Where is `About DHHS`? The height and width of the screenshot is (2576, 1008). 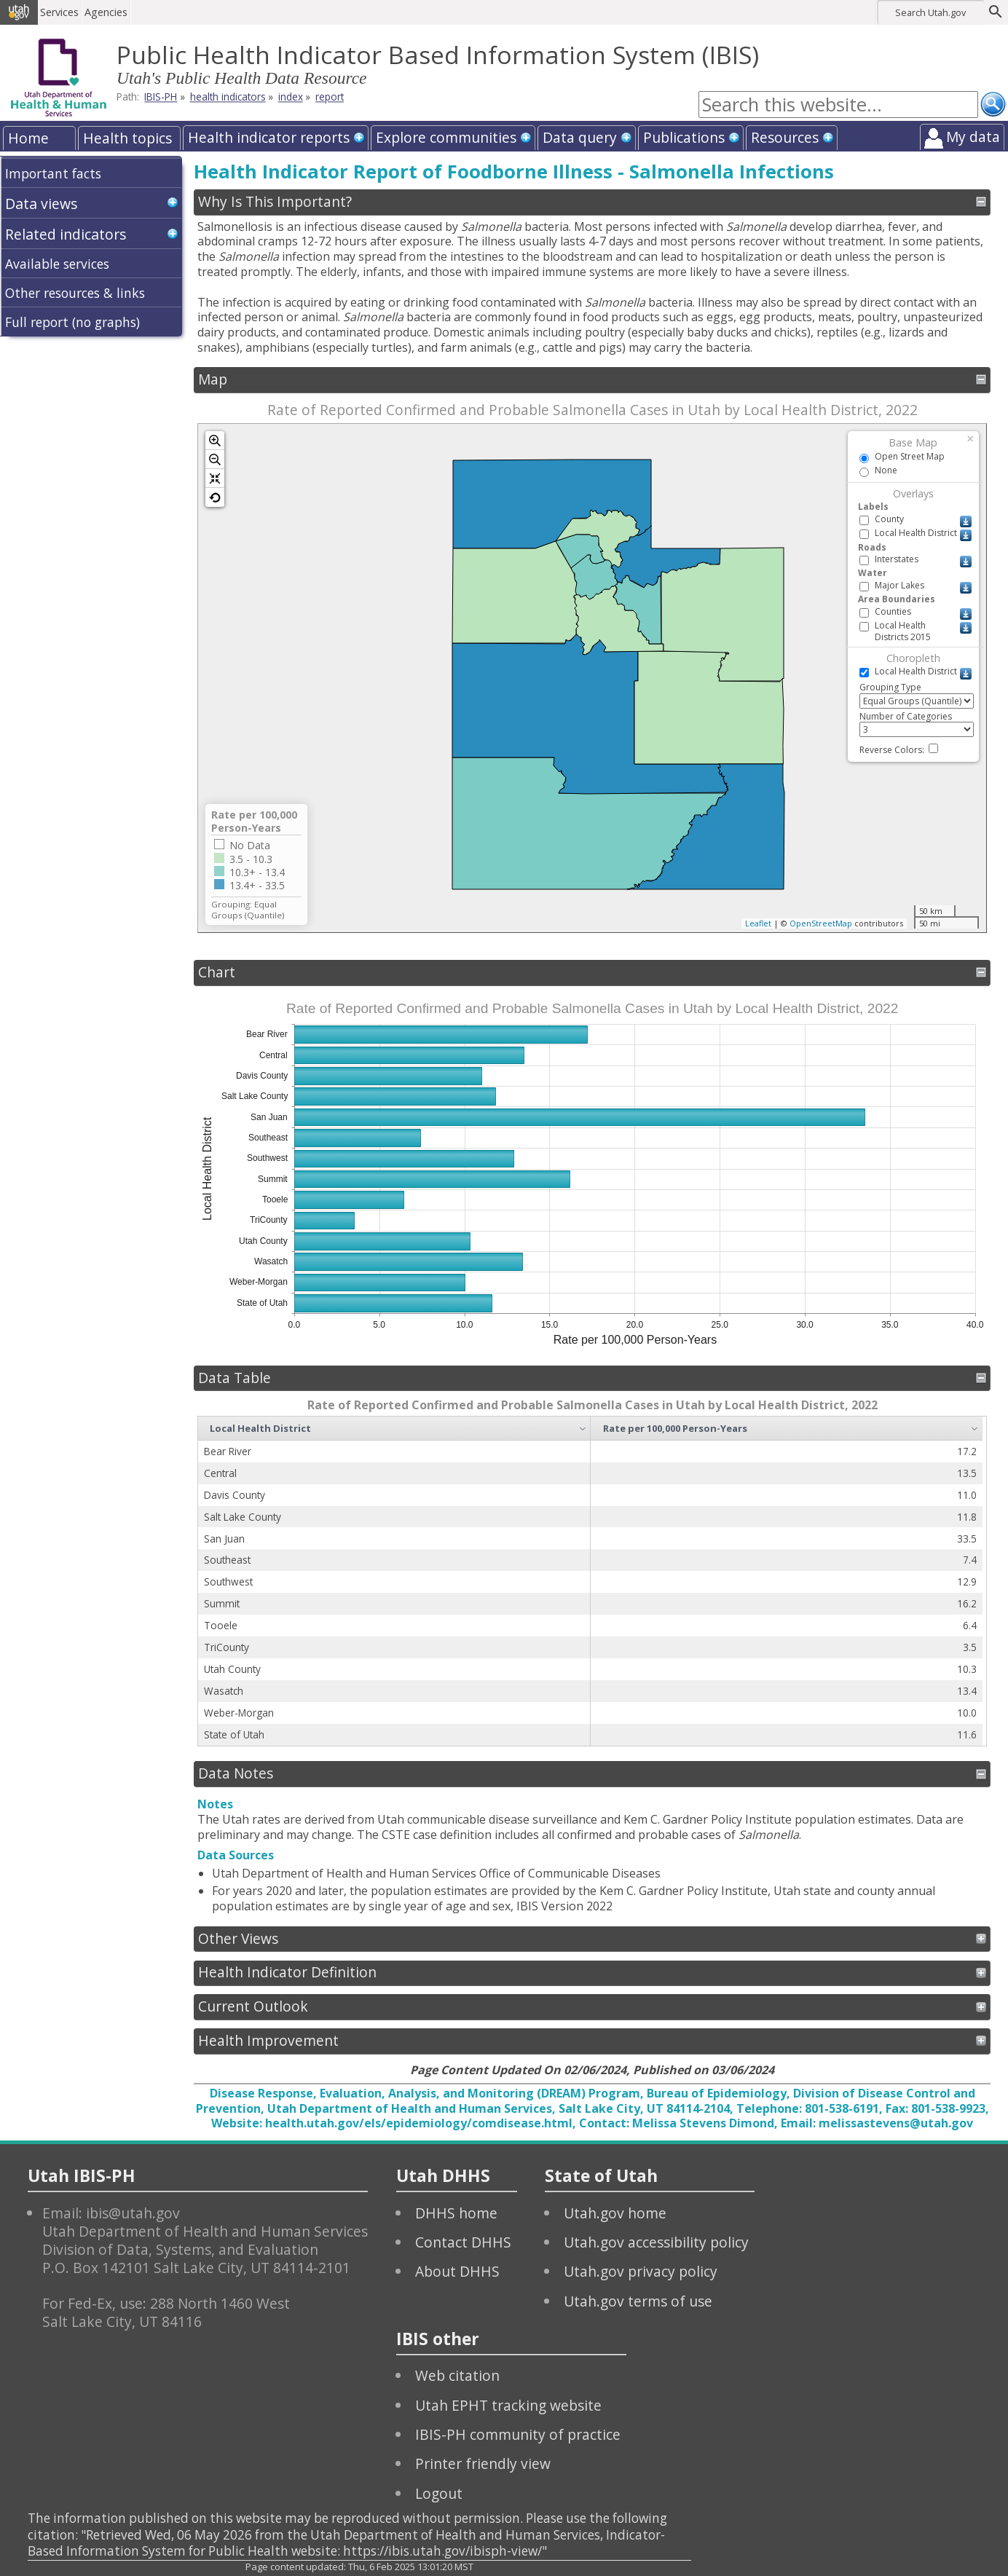
About DHHS is located at coordinates (457, 2271).